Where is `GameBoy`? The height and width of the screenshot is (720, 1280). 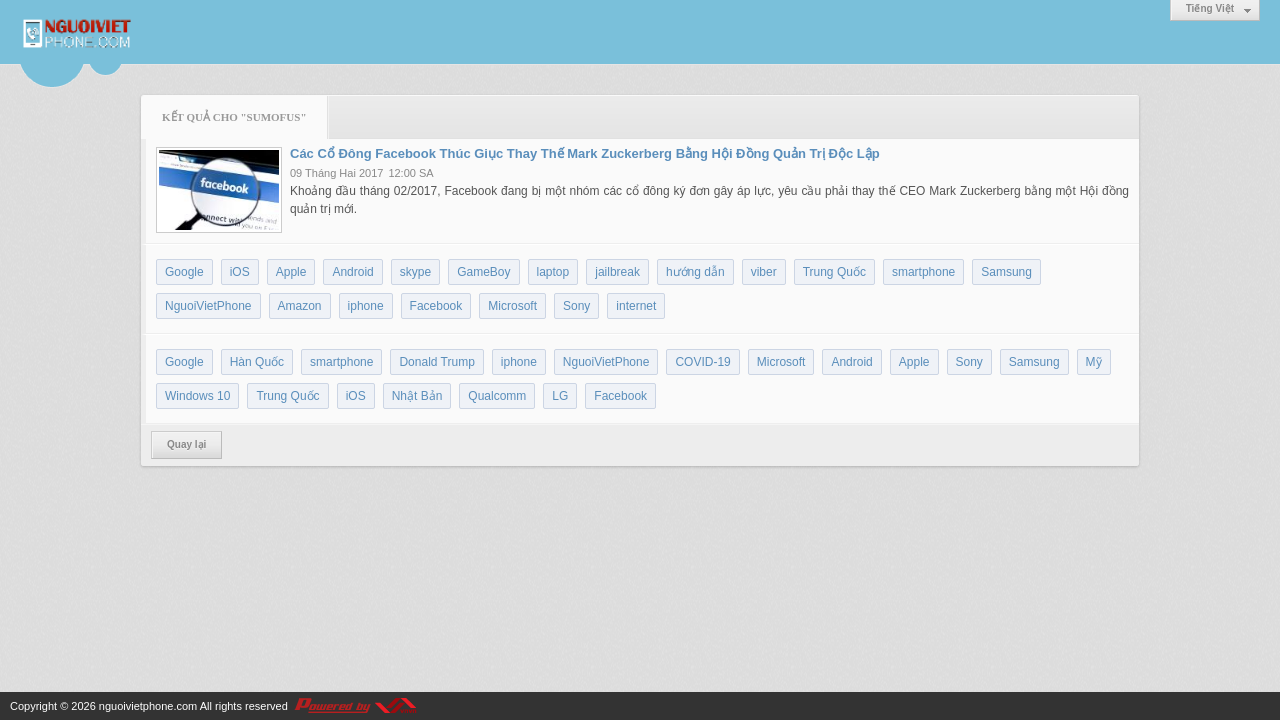
GameBoy is located at coordinates (483, 272).